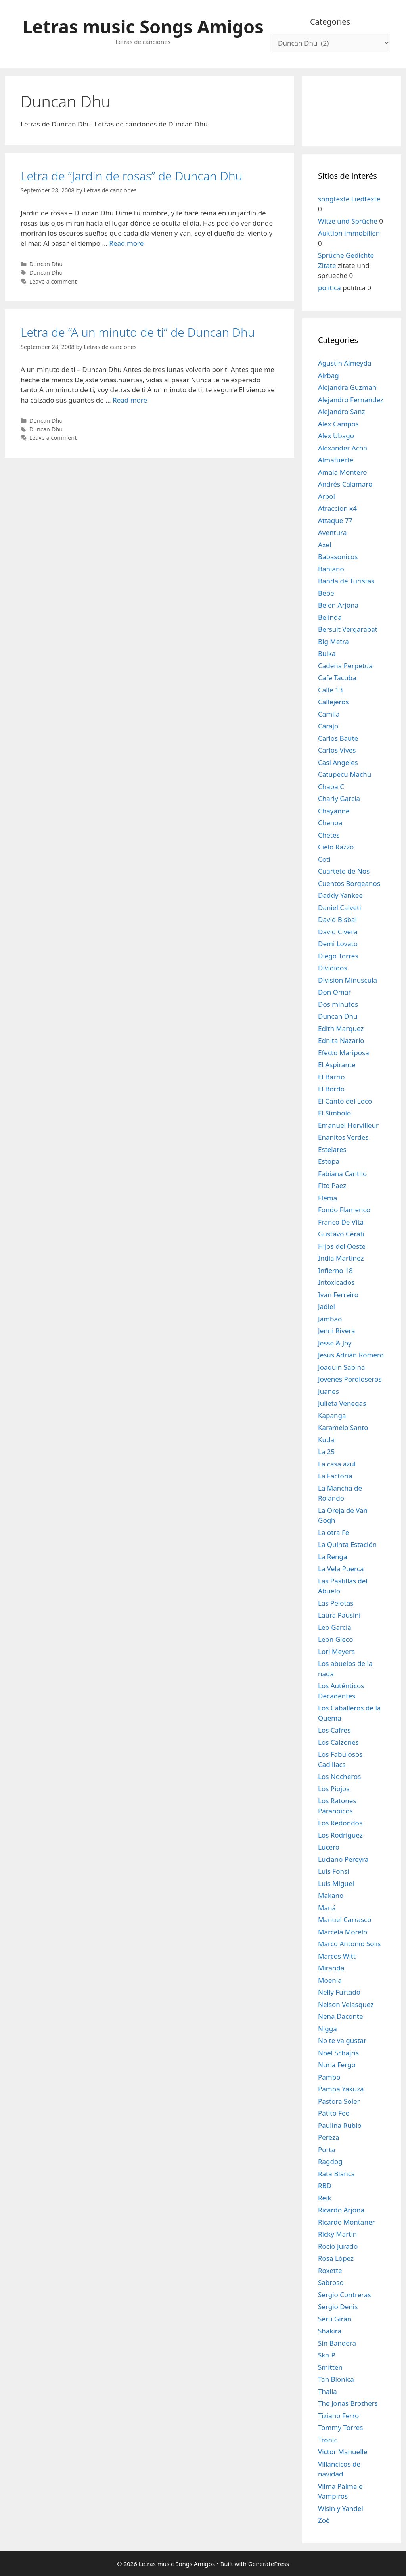 The image size is (406, 2576). I want to click on The Jonas Brothers, so click(348, 2403).